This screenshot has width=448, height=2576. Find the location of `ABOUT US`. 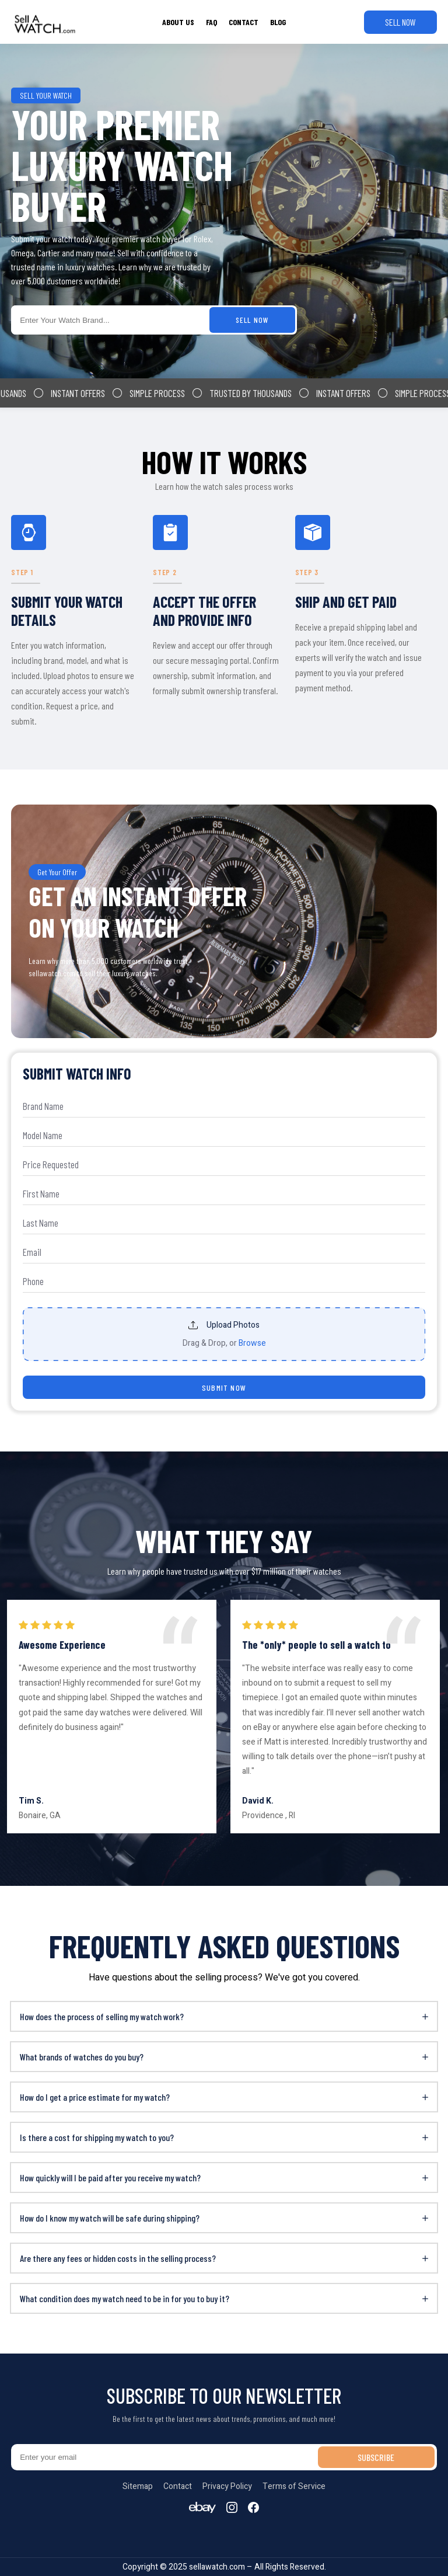

ABOUT US is located at coordinates (178, 22).